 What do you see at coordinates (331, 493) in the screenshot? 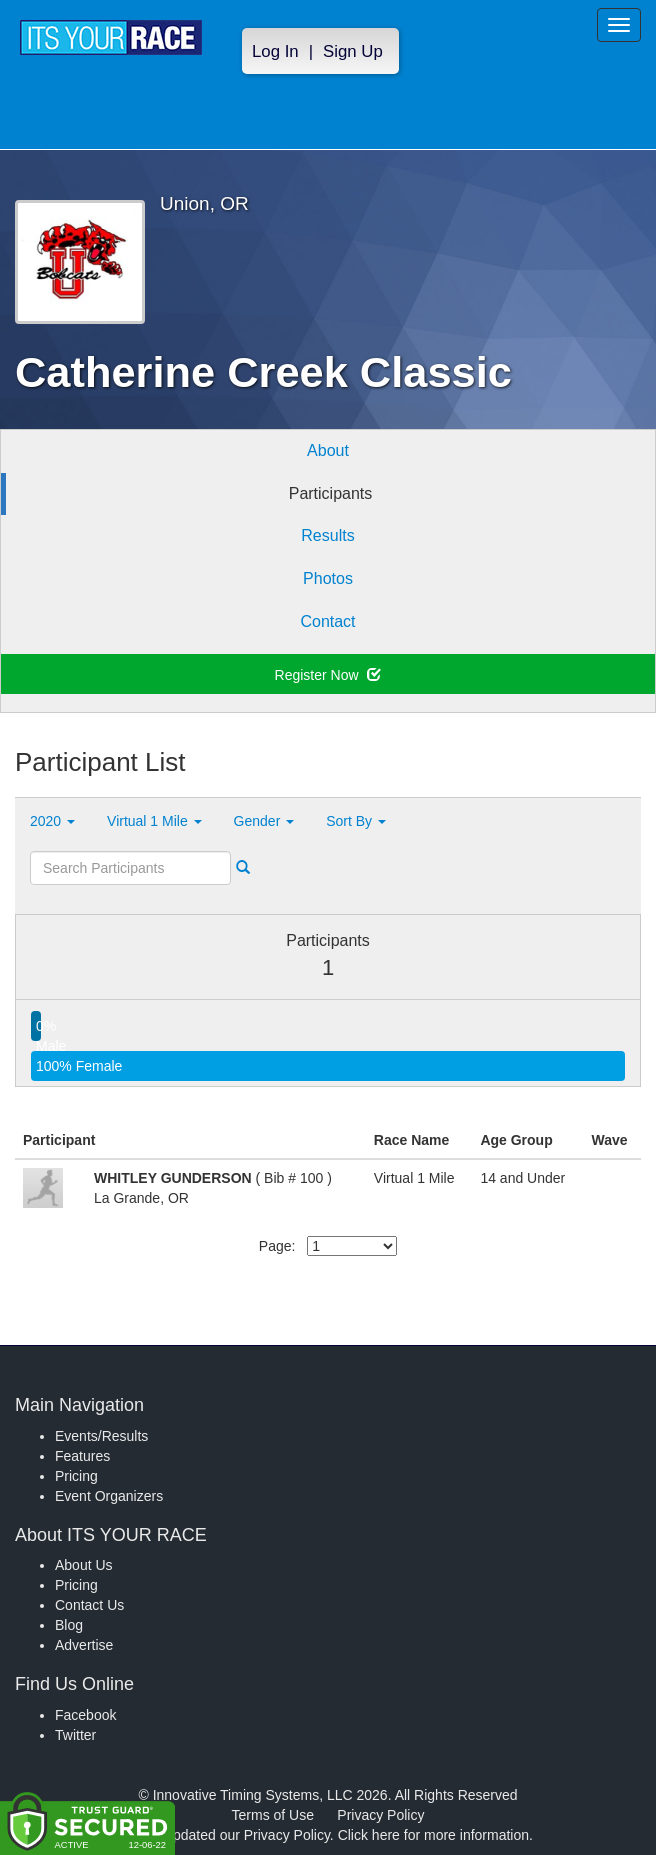
I see `Participants` at bounding box center [331, 493].